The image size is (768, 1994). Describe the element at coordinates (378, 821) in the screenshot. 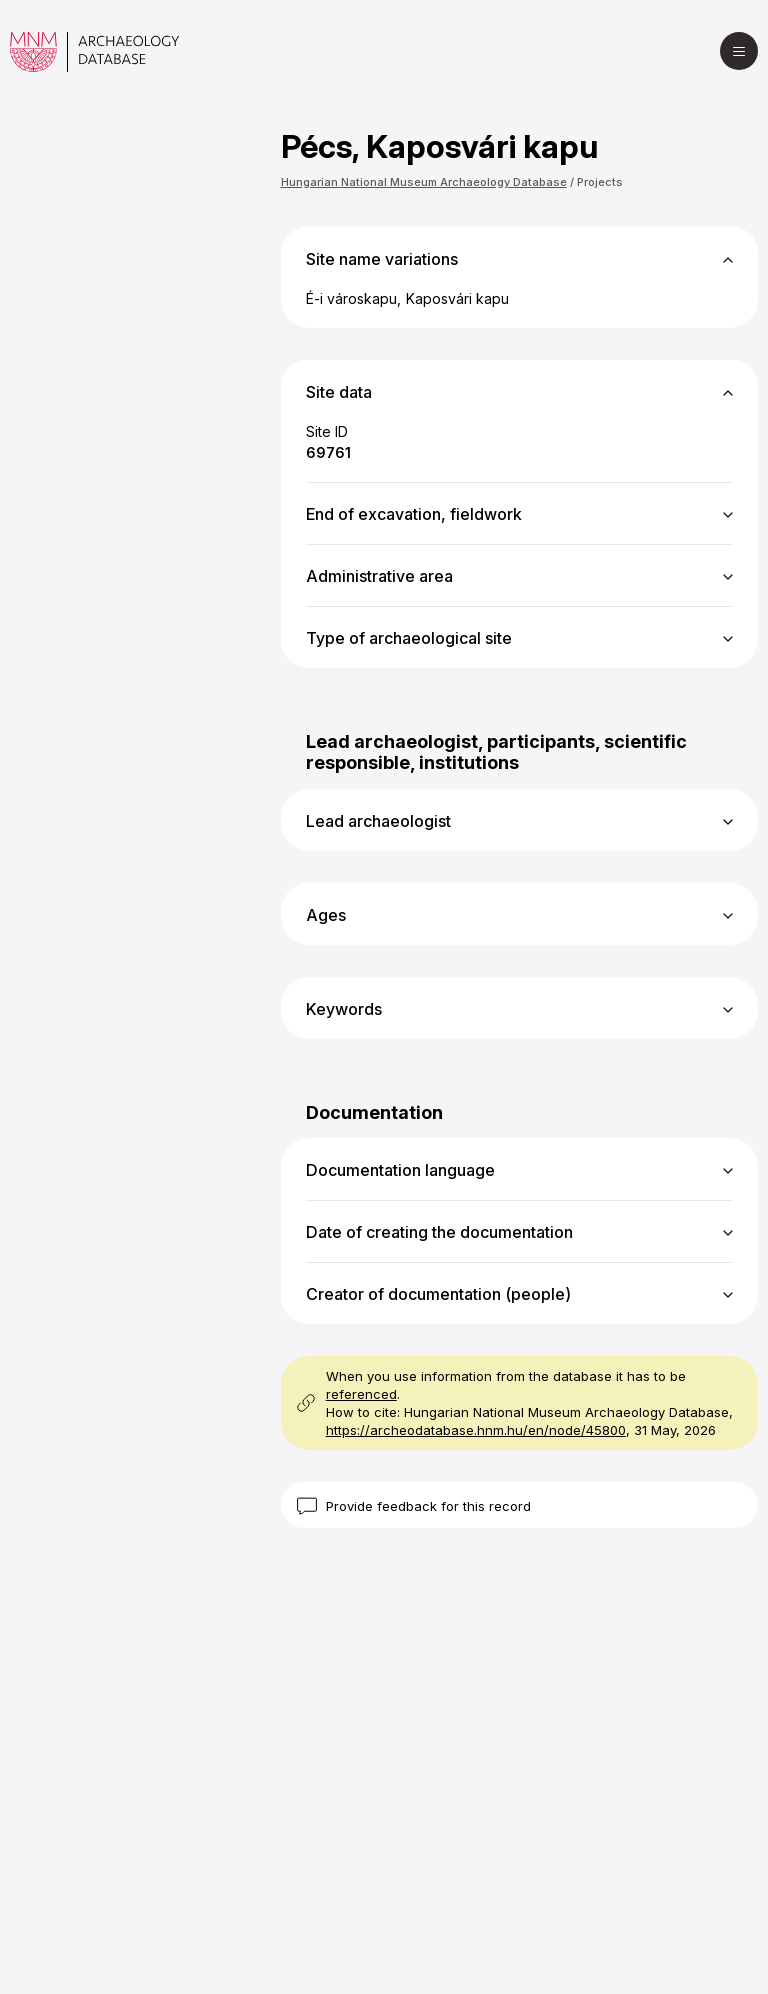

I see `Lead archaeologist [button]` at that location.